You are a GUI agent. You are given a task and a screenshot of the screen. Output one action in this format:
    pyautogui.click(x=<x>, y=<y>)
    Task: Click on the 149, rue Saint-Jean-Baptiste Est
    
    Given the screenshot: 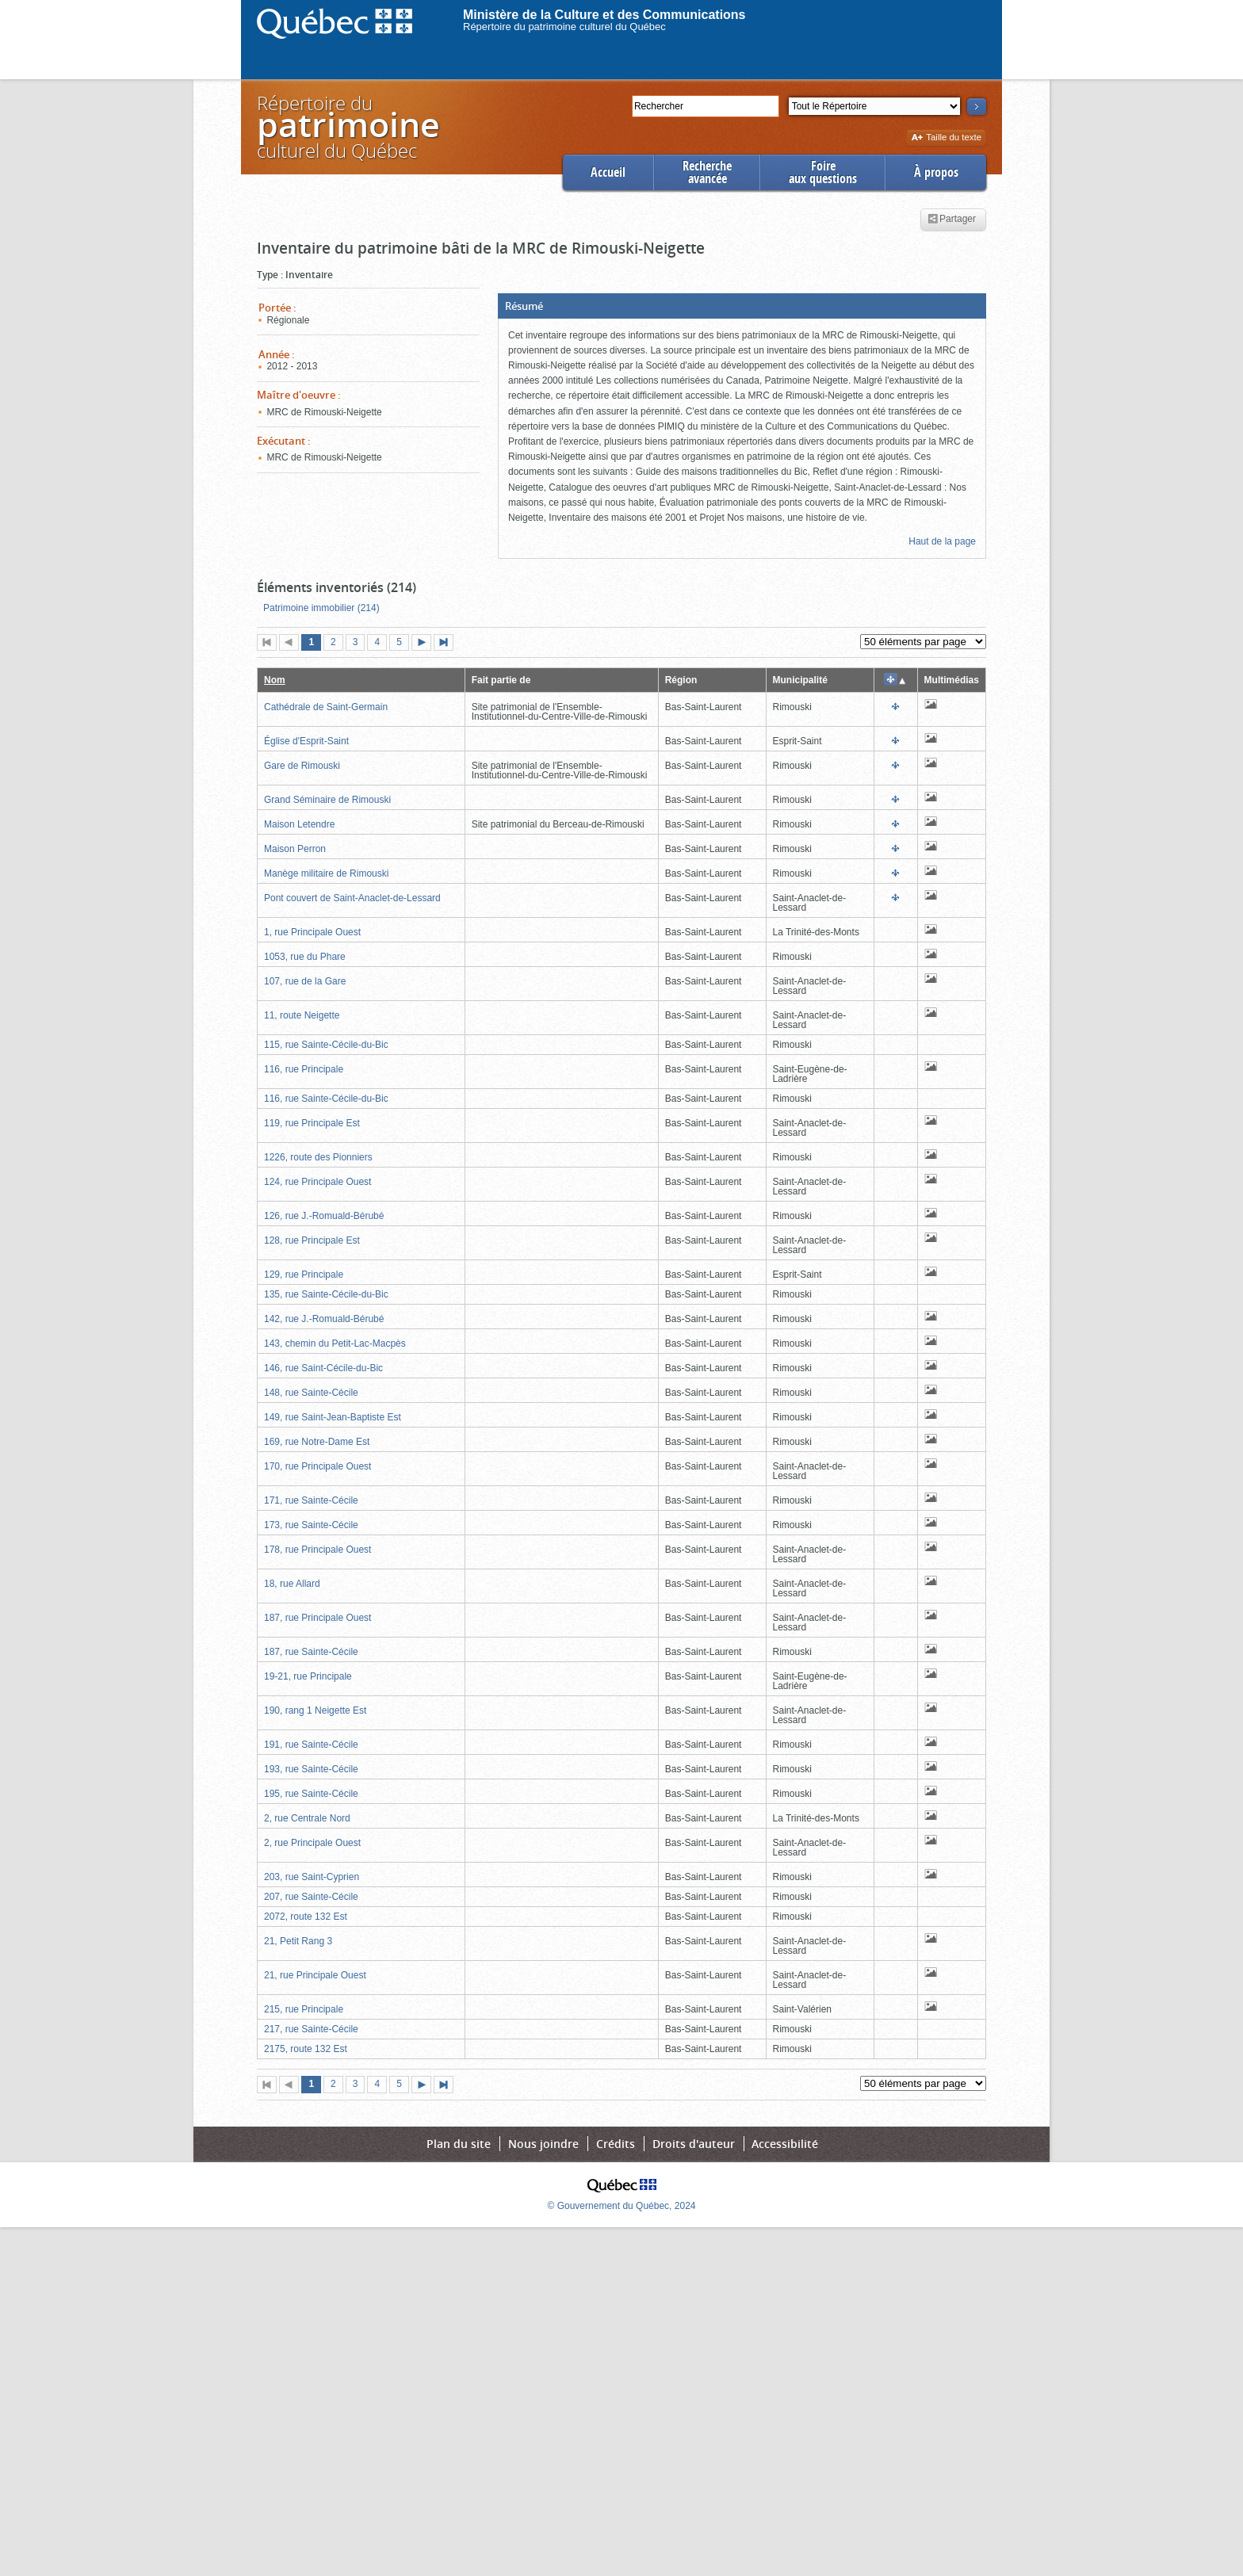 What is the action you would take?
    pyautogui.click(x=332, y=1417)
    